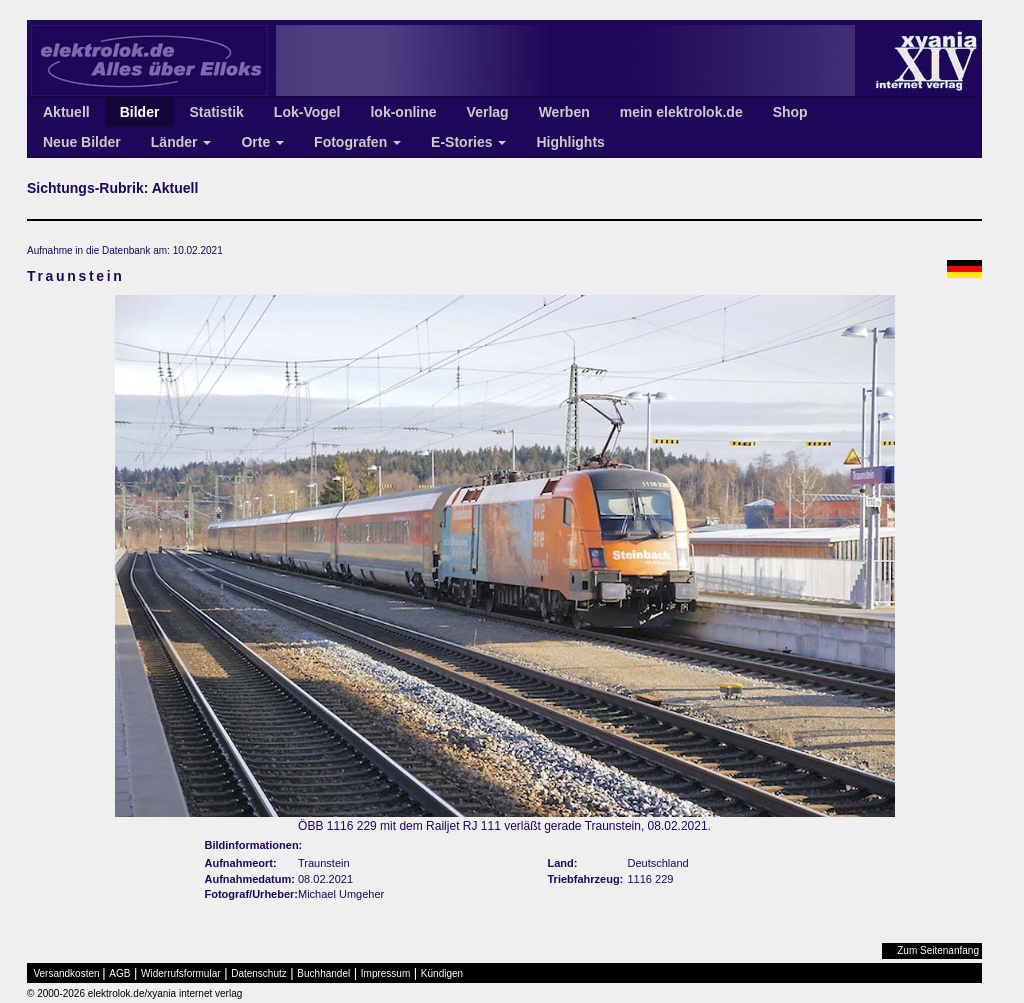  I want to click on AGB, so click(119, 973).